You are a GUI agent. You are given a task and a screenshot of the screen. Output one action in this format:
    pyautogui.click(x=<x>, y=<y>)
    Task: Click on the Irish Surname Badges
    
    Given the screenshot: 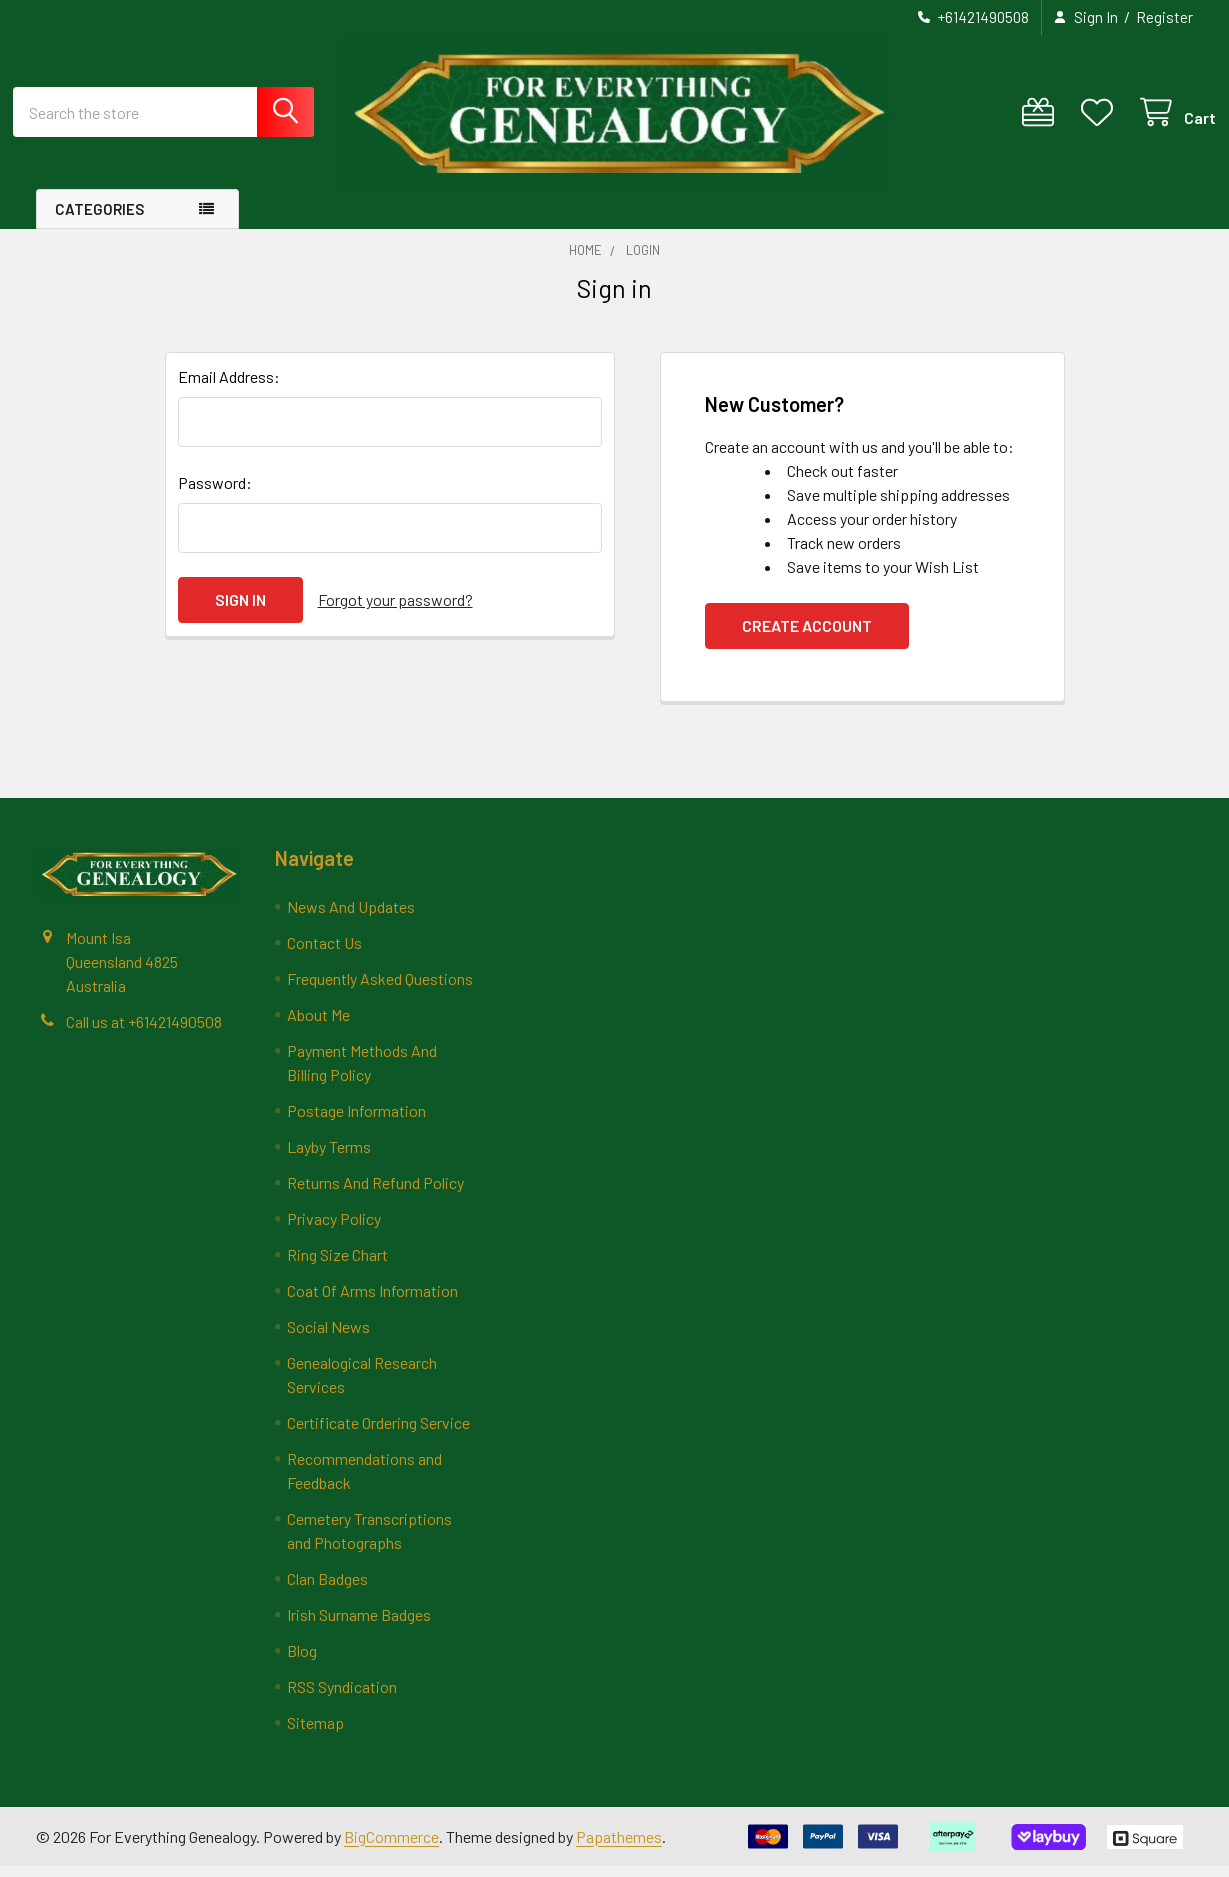 What is the action you would take?
    pyautogui.click(x=359, y=1625)
    